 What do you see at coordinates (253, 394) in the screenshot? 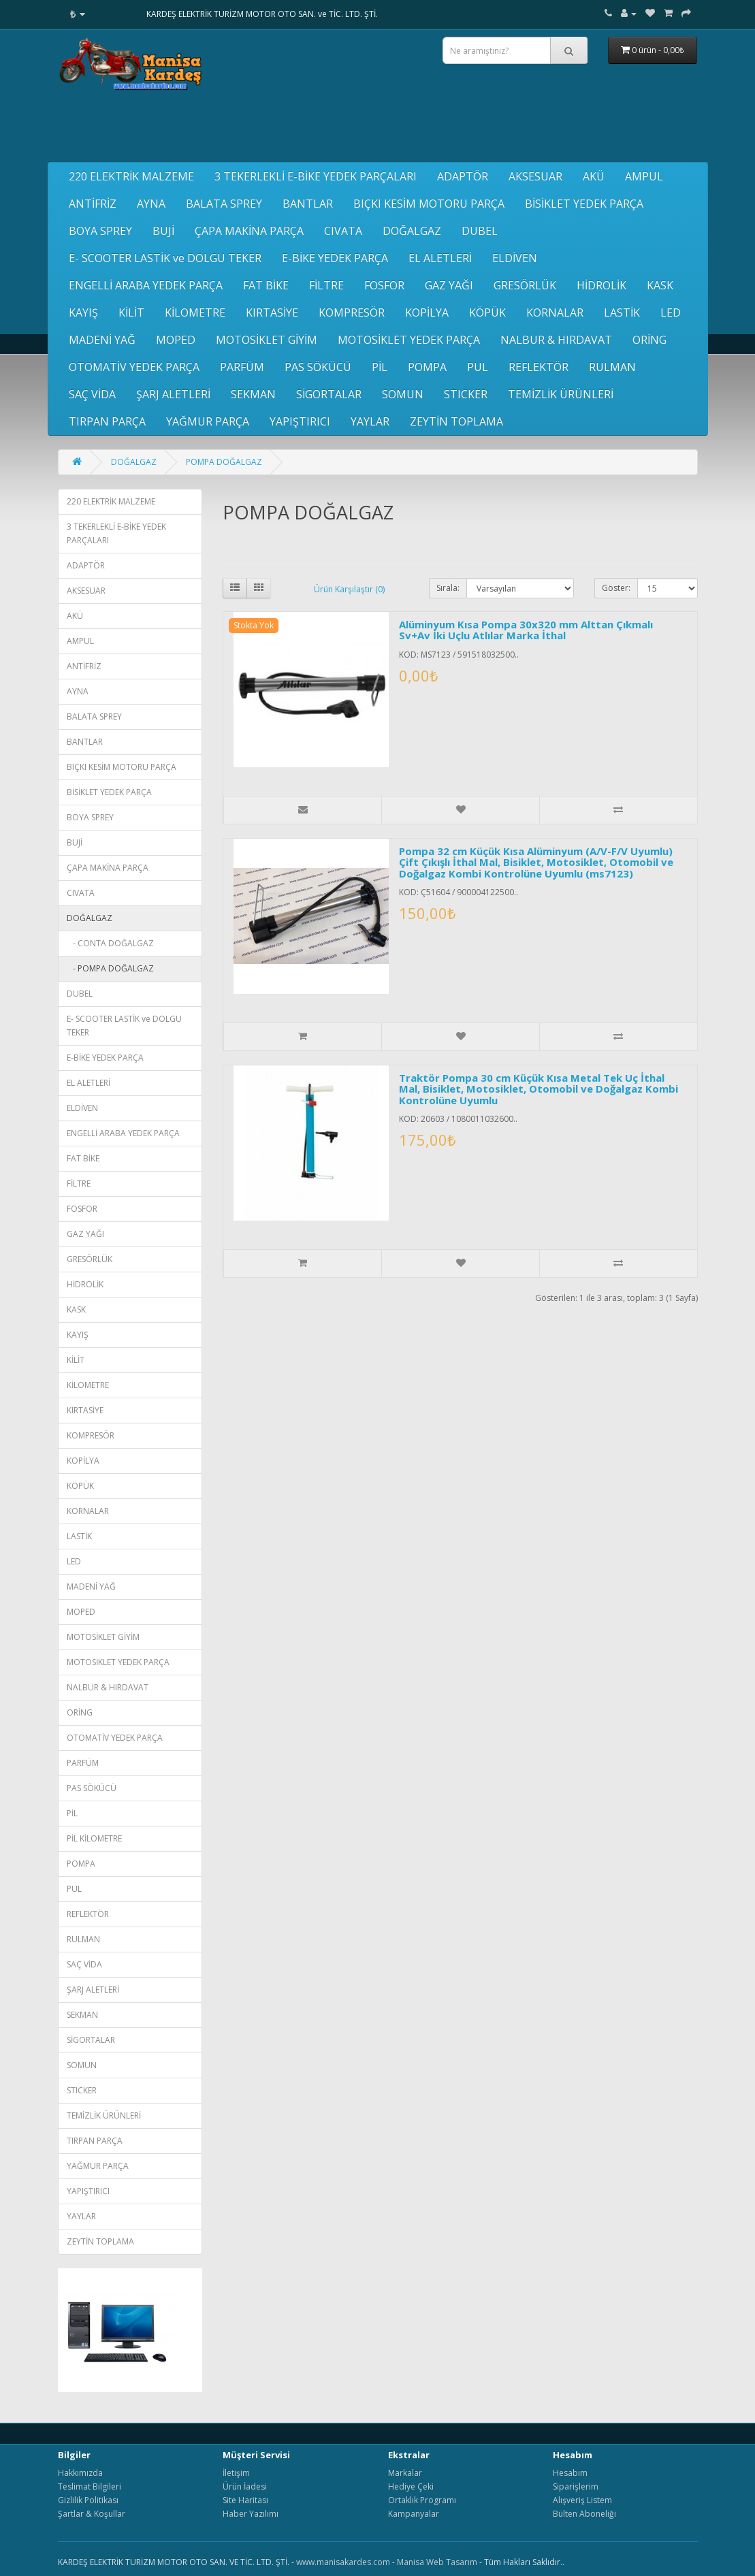
I see `SEKMAN` at bounding box center [253, 394].